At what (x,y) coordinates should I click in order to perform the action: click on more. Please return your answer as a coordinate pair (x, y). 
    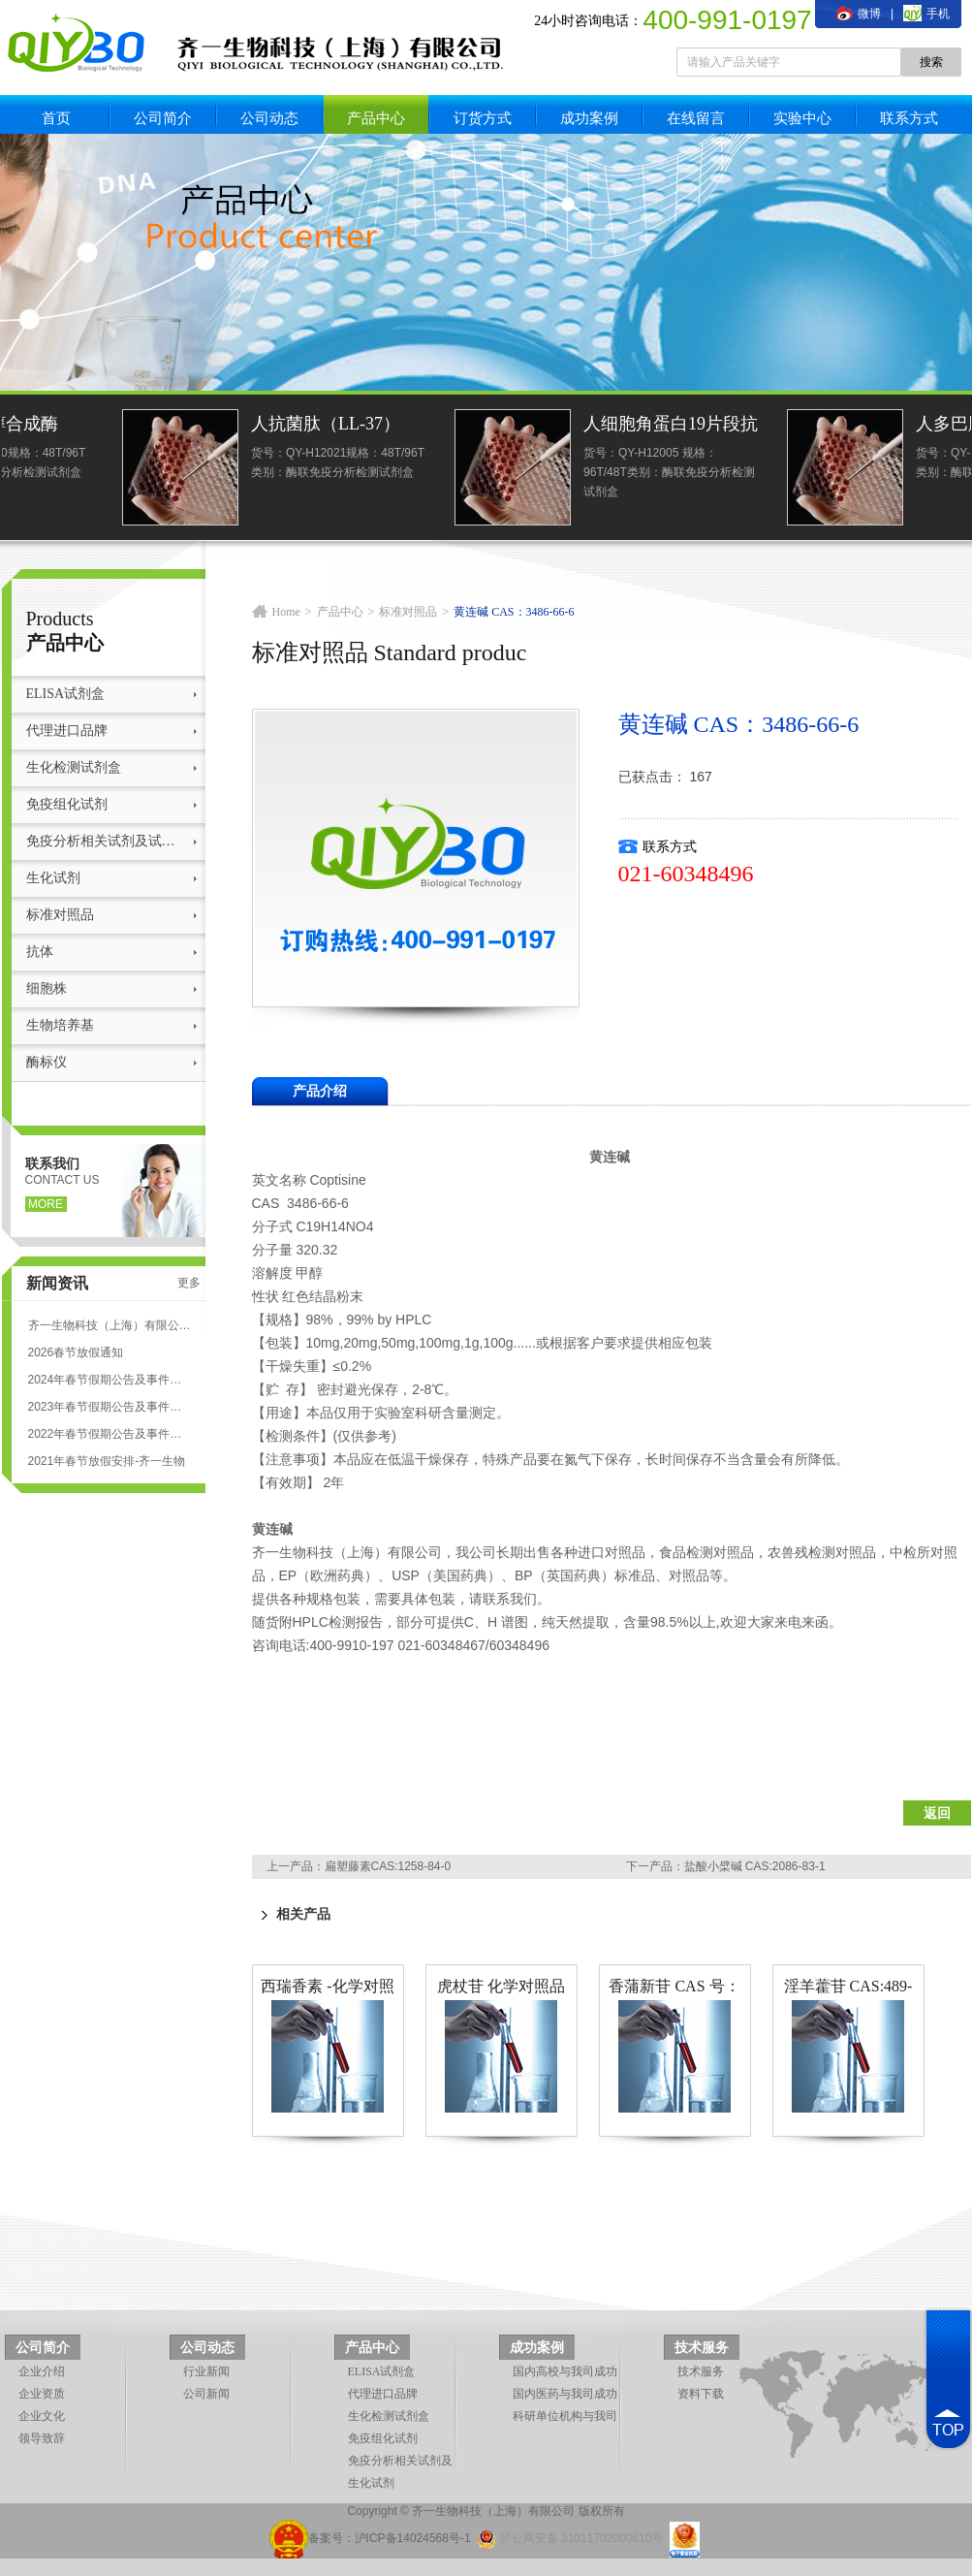
    Looking at the image, I should click on (45, 1204).